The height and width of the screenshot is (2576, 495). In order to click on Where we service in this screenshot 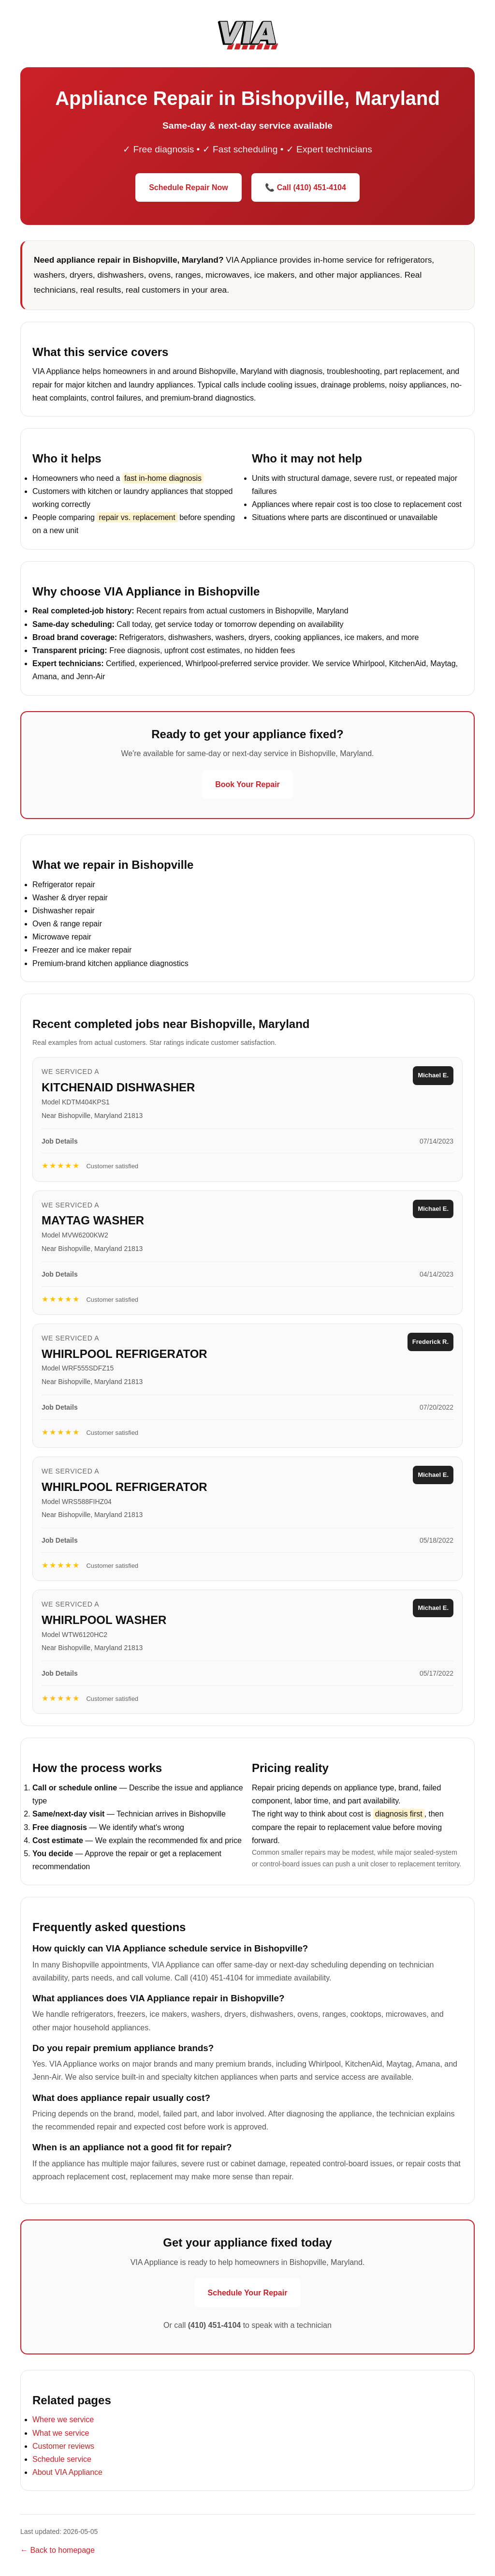, I will do `click(63, 2419)`.